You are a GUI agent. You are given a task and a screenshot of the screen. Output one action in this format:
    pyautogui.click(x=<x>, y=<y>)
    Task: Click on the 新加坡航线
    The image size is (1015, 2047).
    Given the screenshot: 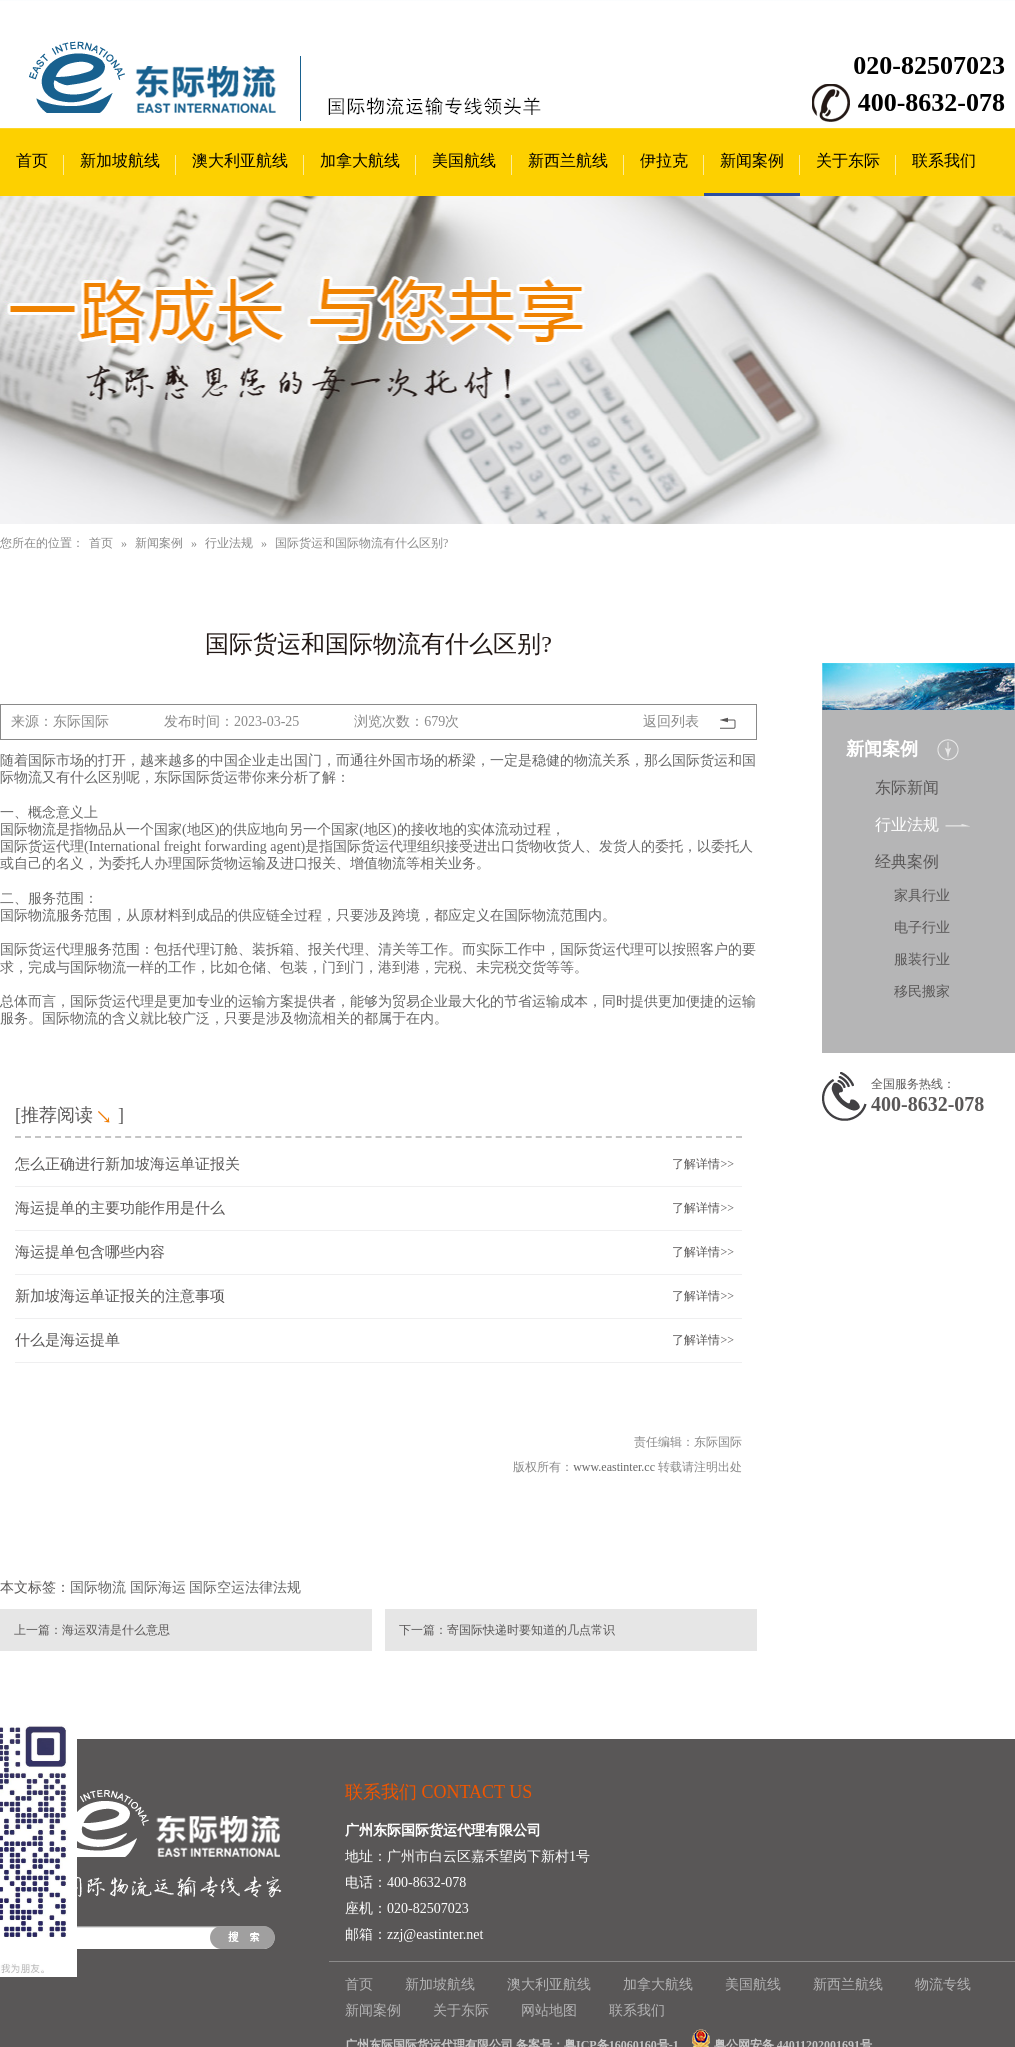 What is the action you would take?
    pyautogui.click(x=120, y=160)
    